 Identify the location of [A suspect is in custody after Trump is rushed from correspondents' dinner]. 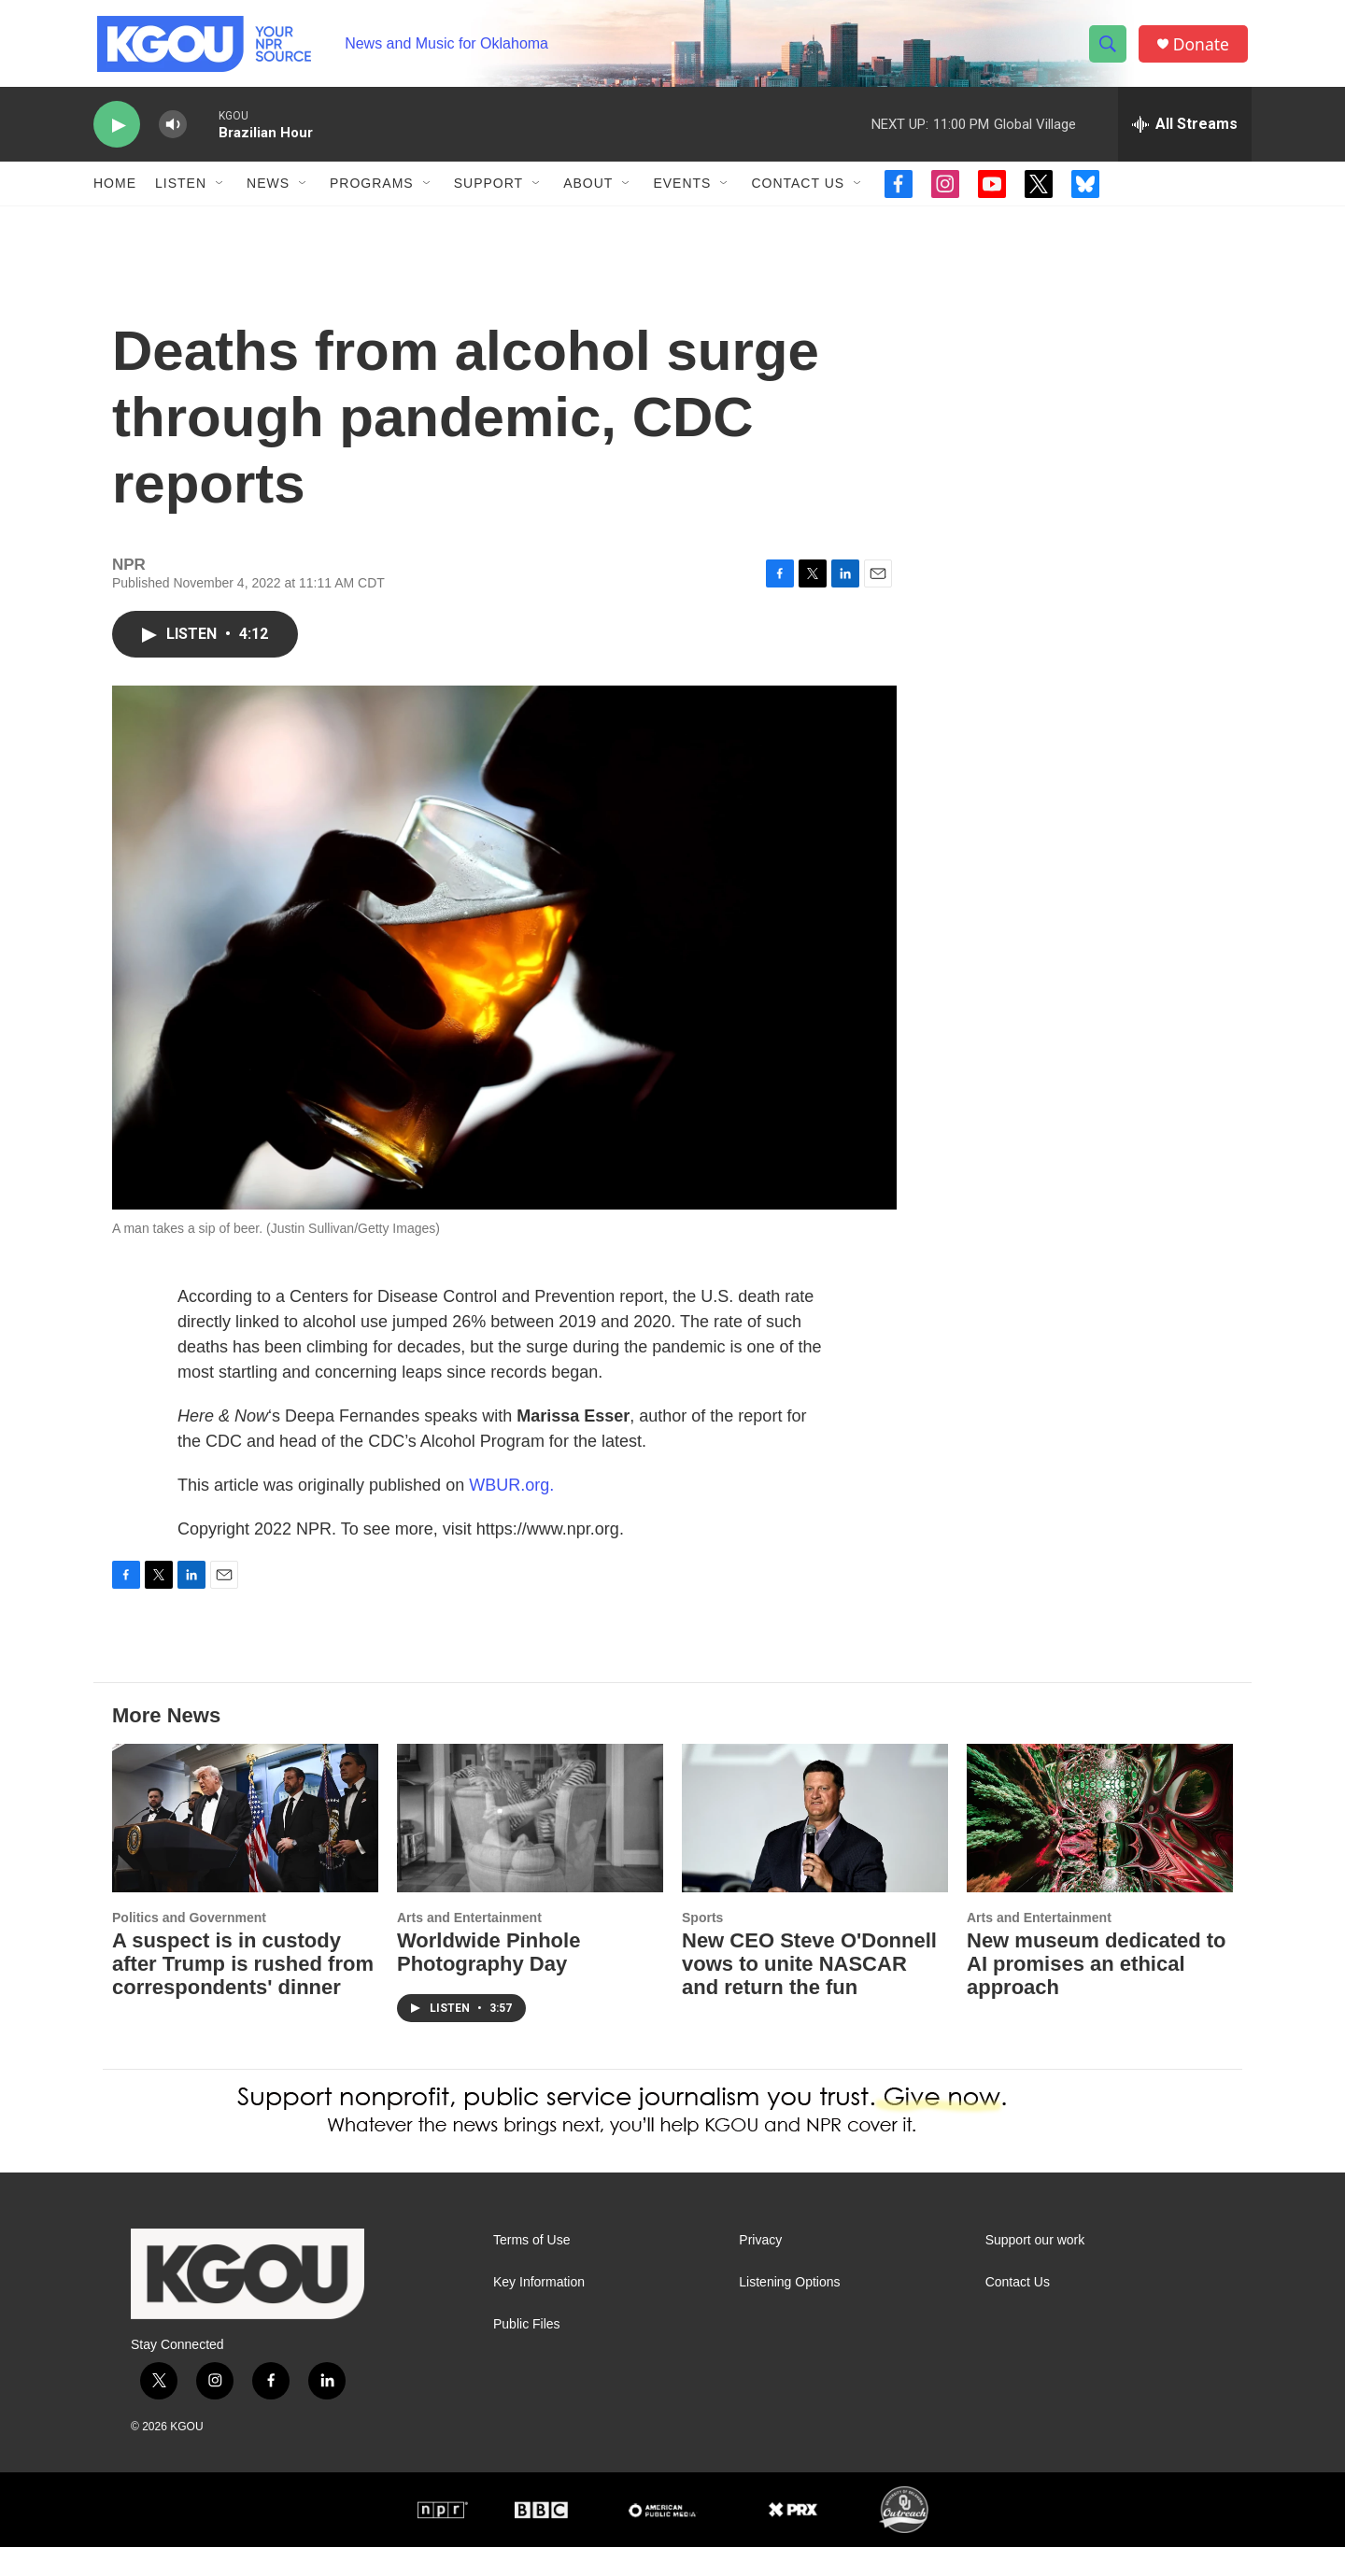
(245, 1847).